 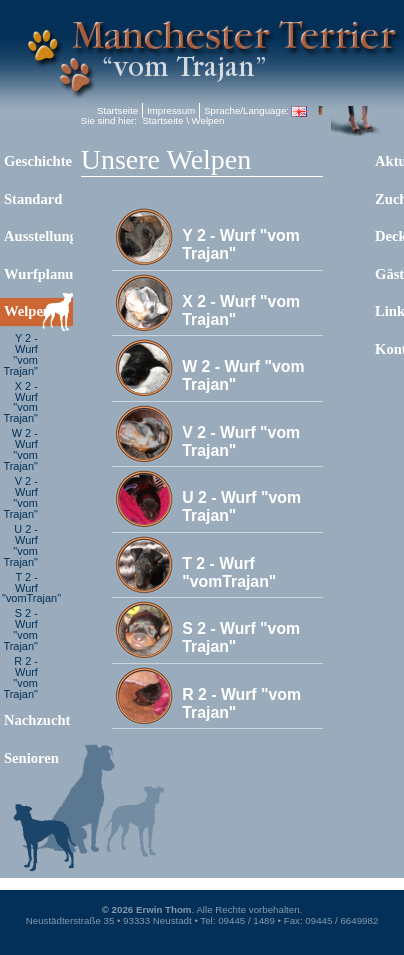 I want to click on W 2 - Wurf "vom Trajan", so click(x=20, y=449).